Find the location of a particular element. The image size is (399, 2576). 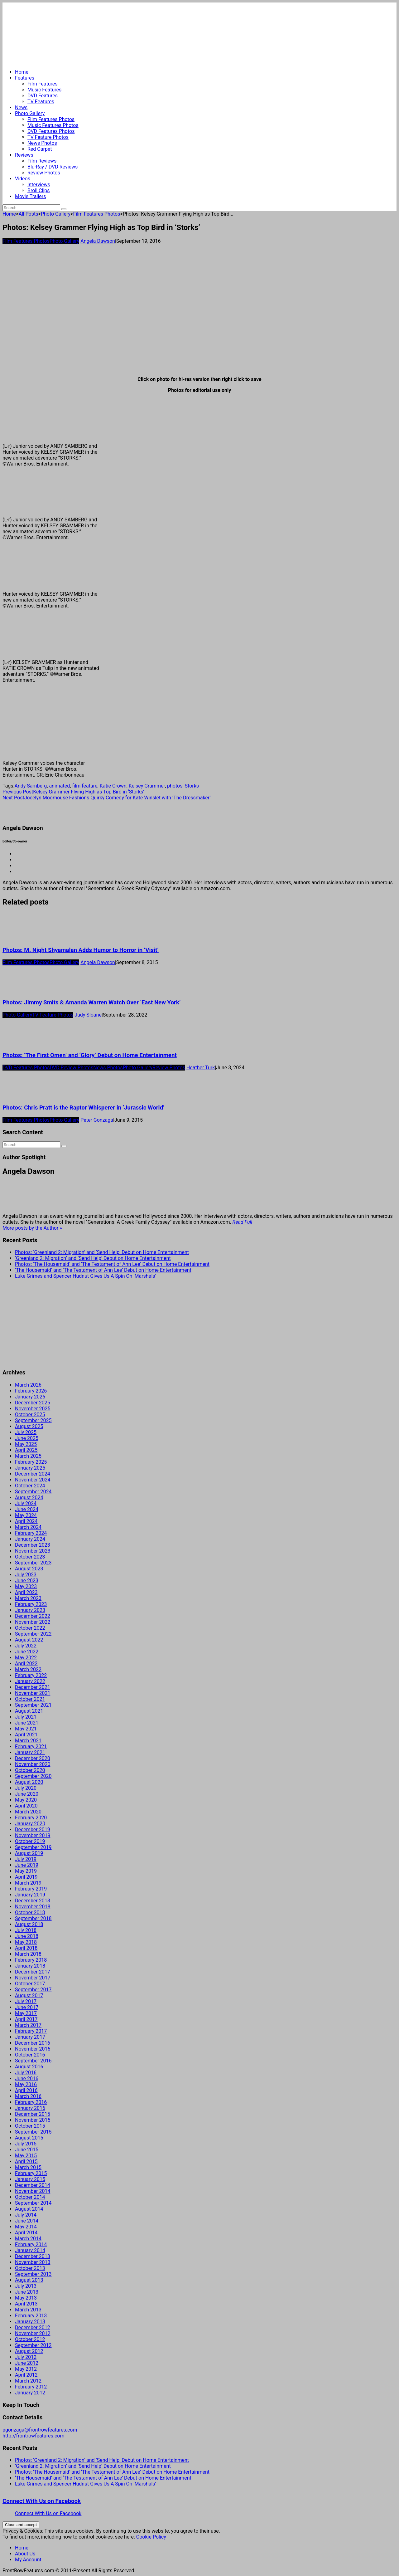

June 2015 is located at coordinates (26, 2150).